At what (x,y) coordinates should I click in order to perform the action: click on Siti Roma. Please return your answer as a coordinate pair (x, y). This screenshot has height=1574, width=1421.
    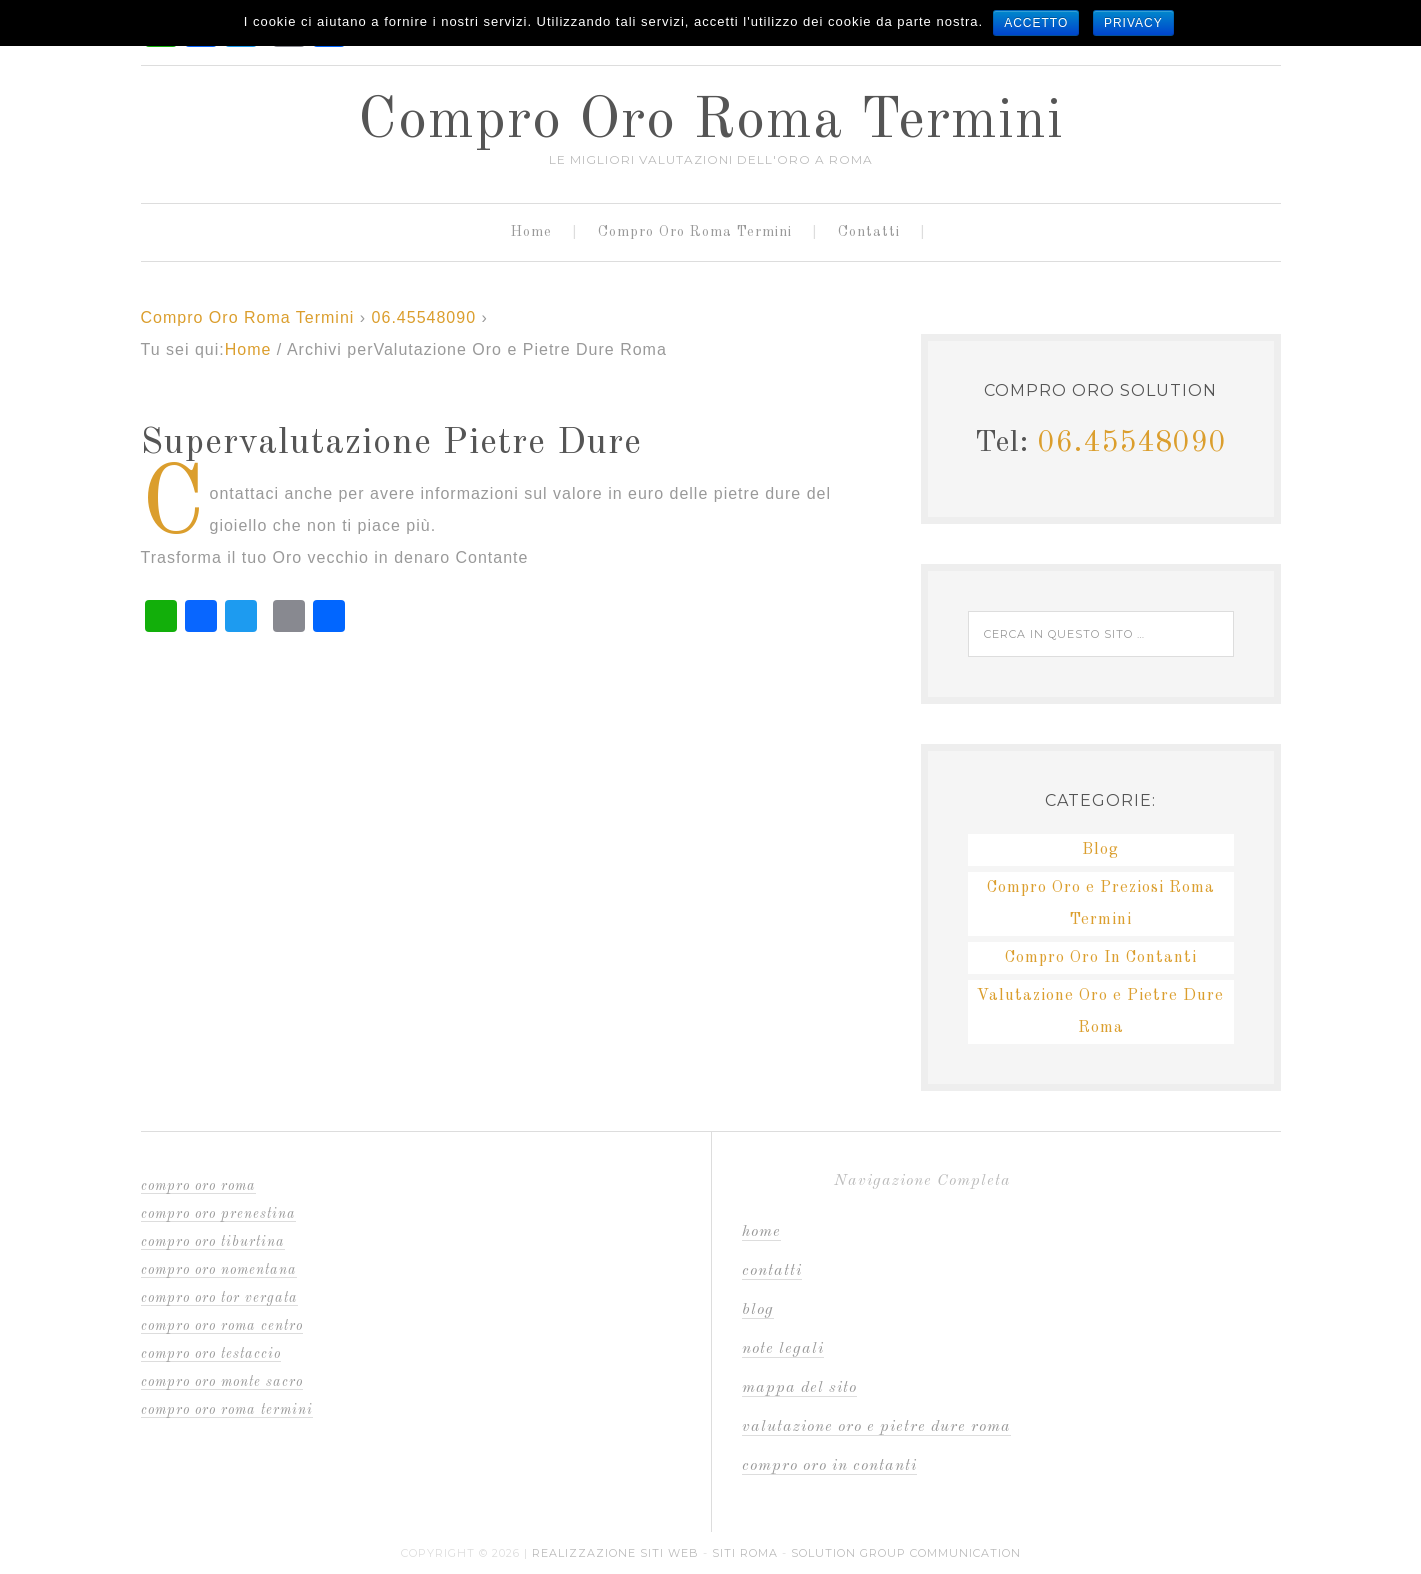
    Looking at the image, I should click on (745, 1553).